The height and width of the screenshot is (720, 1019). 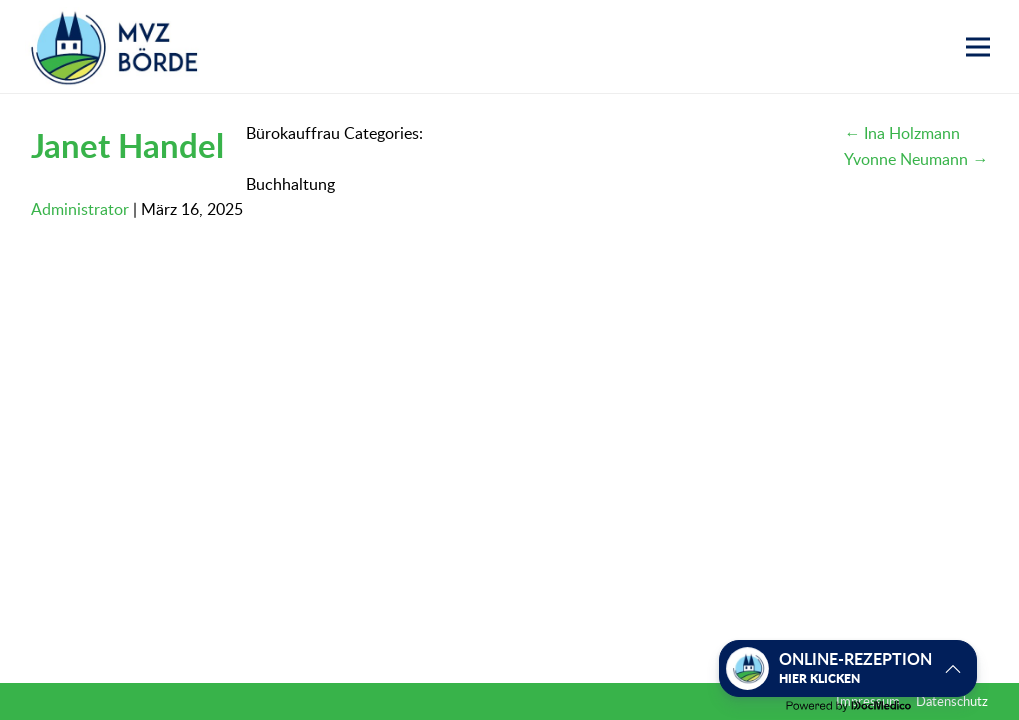 What do you see at coordinates (916, 159) in the screenshot?
I see `Yvonne Neumann` at bounding box center [916, 159].